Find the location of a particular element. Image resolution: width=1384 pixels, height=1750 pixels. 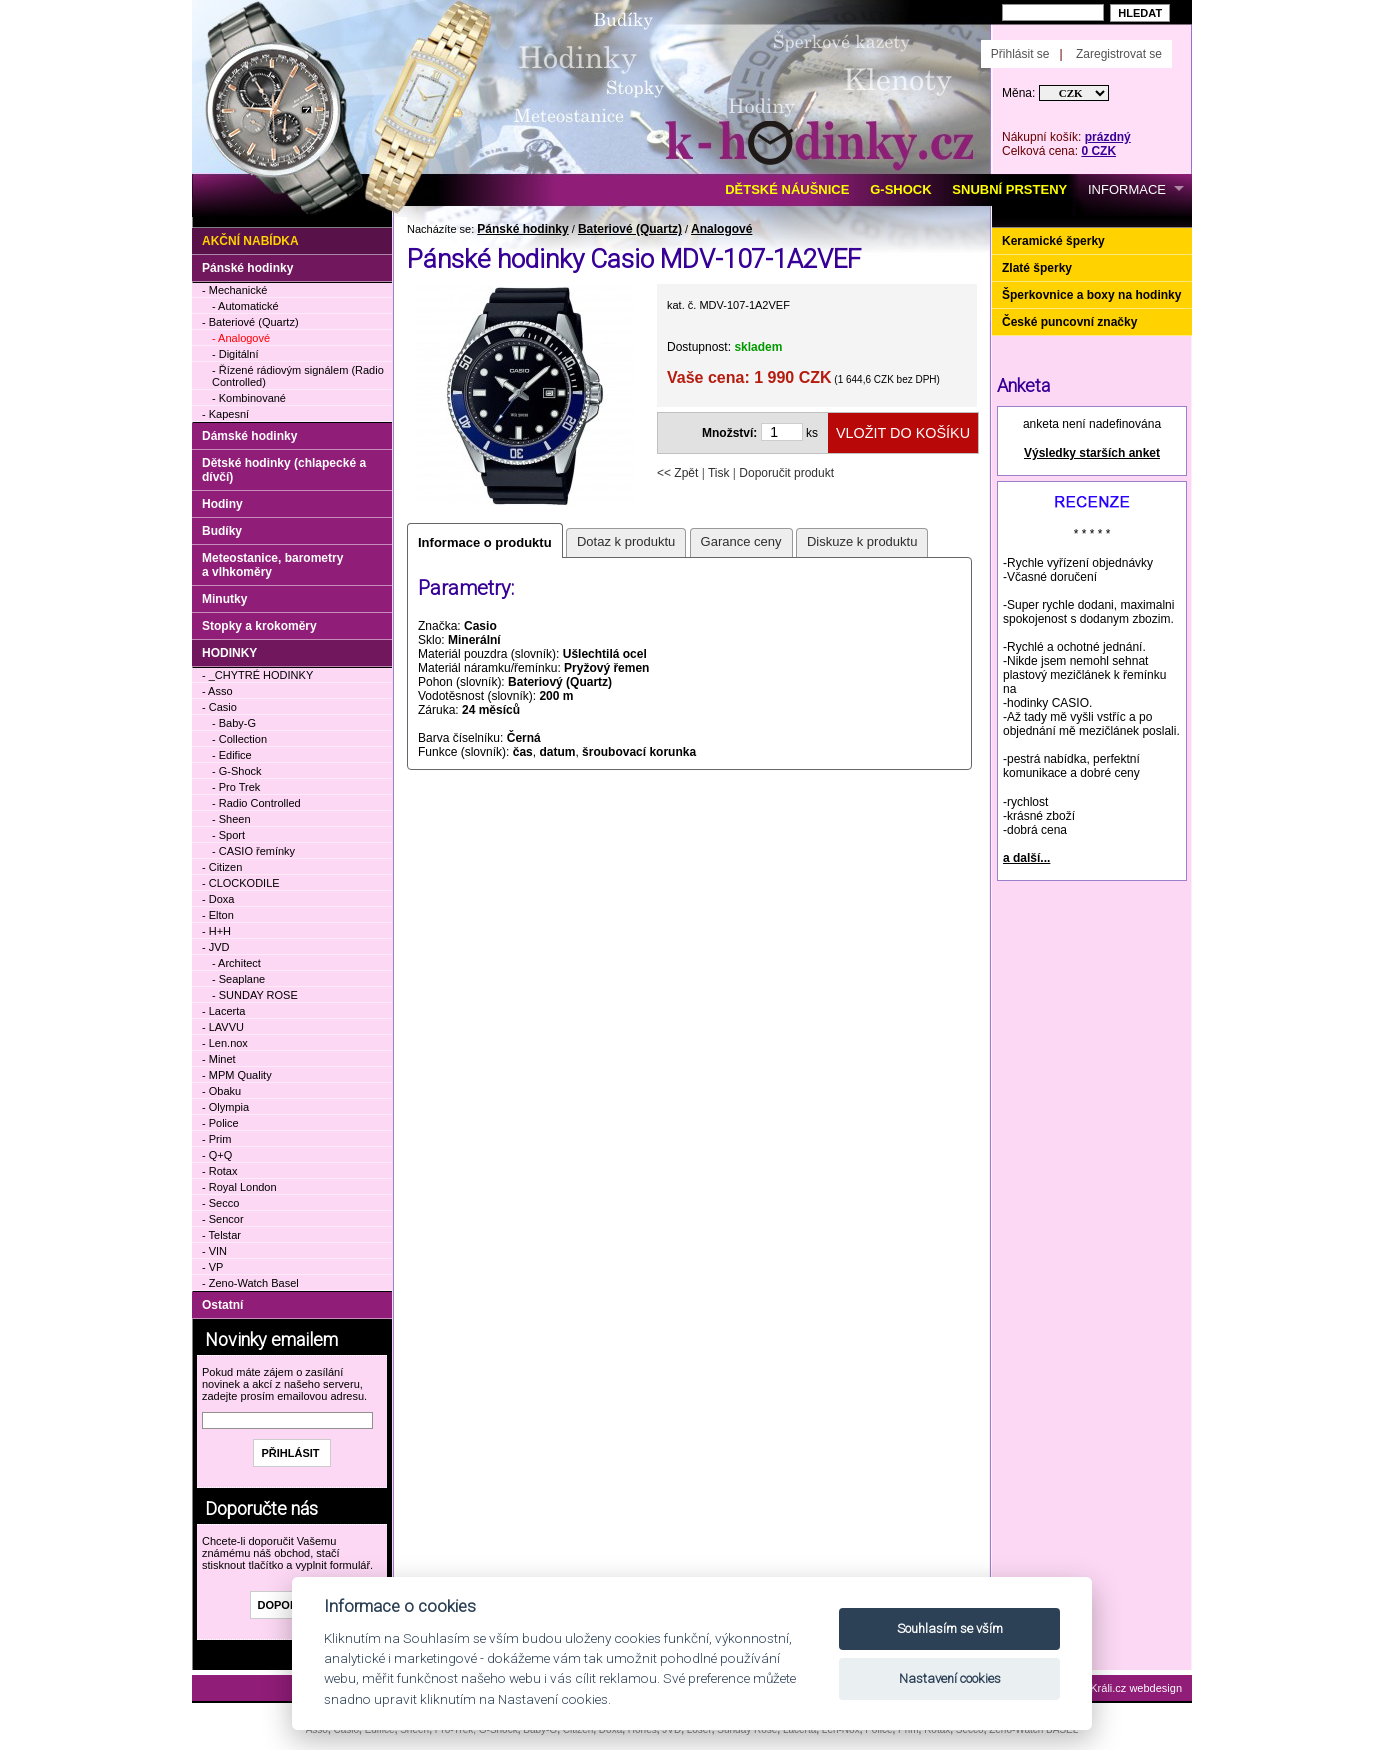

INFORMACE is located at coordinates (1127, 189).